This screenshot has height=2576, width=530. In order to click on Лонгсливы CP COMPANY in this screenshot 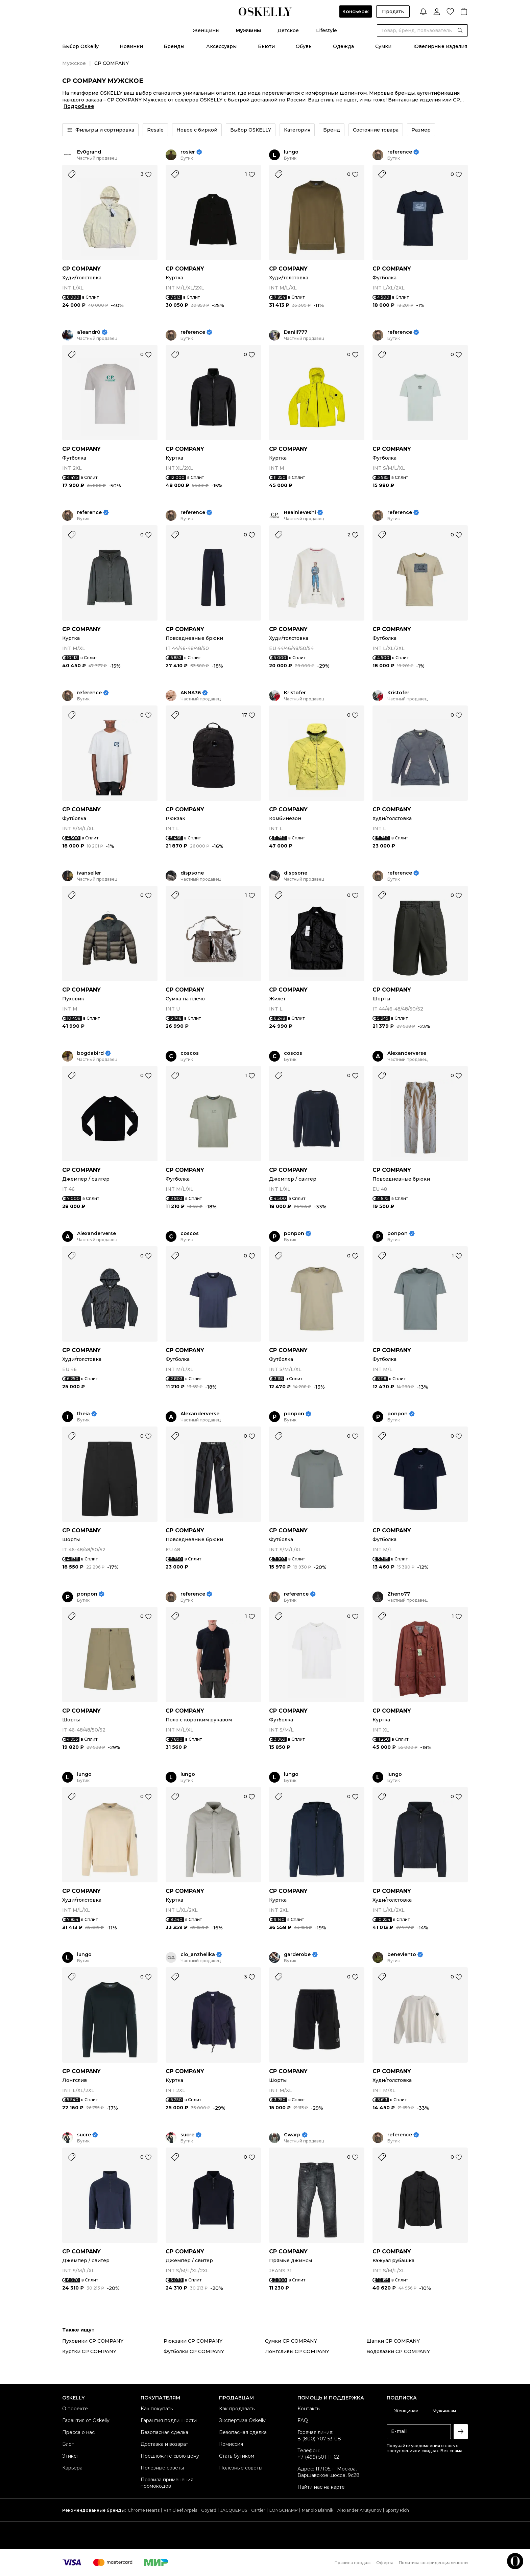, I will do `click(297, 2351)`.